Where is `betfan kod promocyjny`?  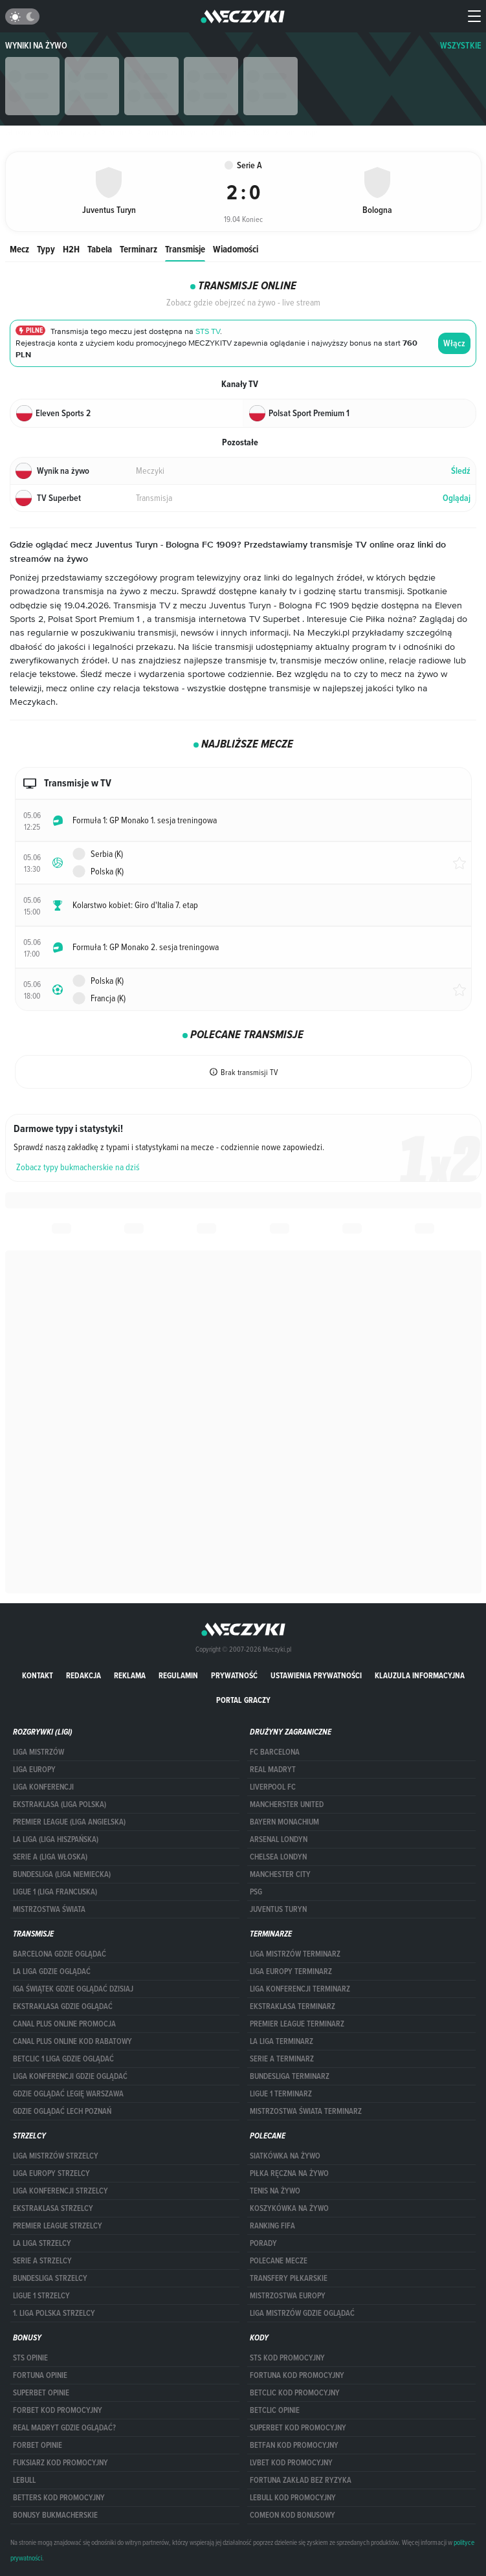
betfan kod promocyjny is located at coordinates (294, 2445).